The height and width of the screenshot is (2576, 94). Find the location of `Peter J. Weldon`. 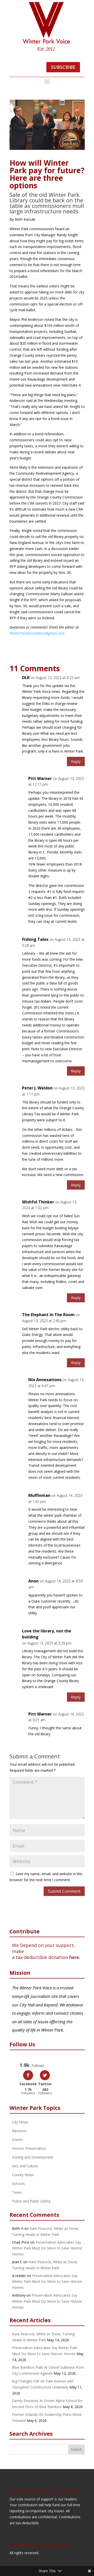

Peter J. Weldon is located at coordinates (37, 1088).